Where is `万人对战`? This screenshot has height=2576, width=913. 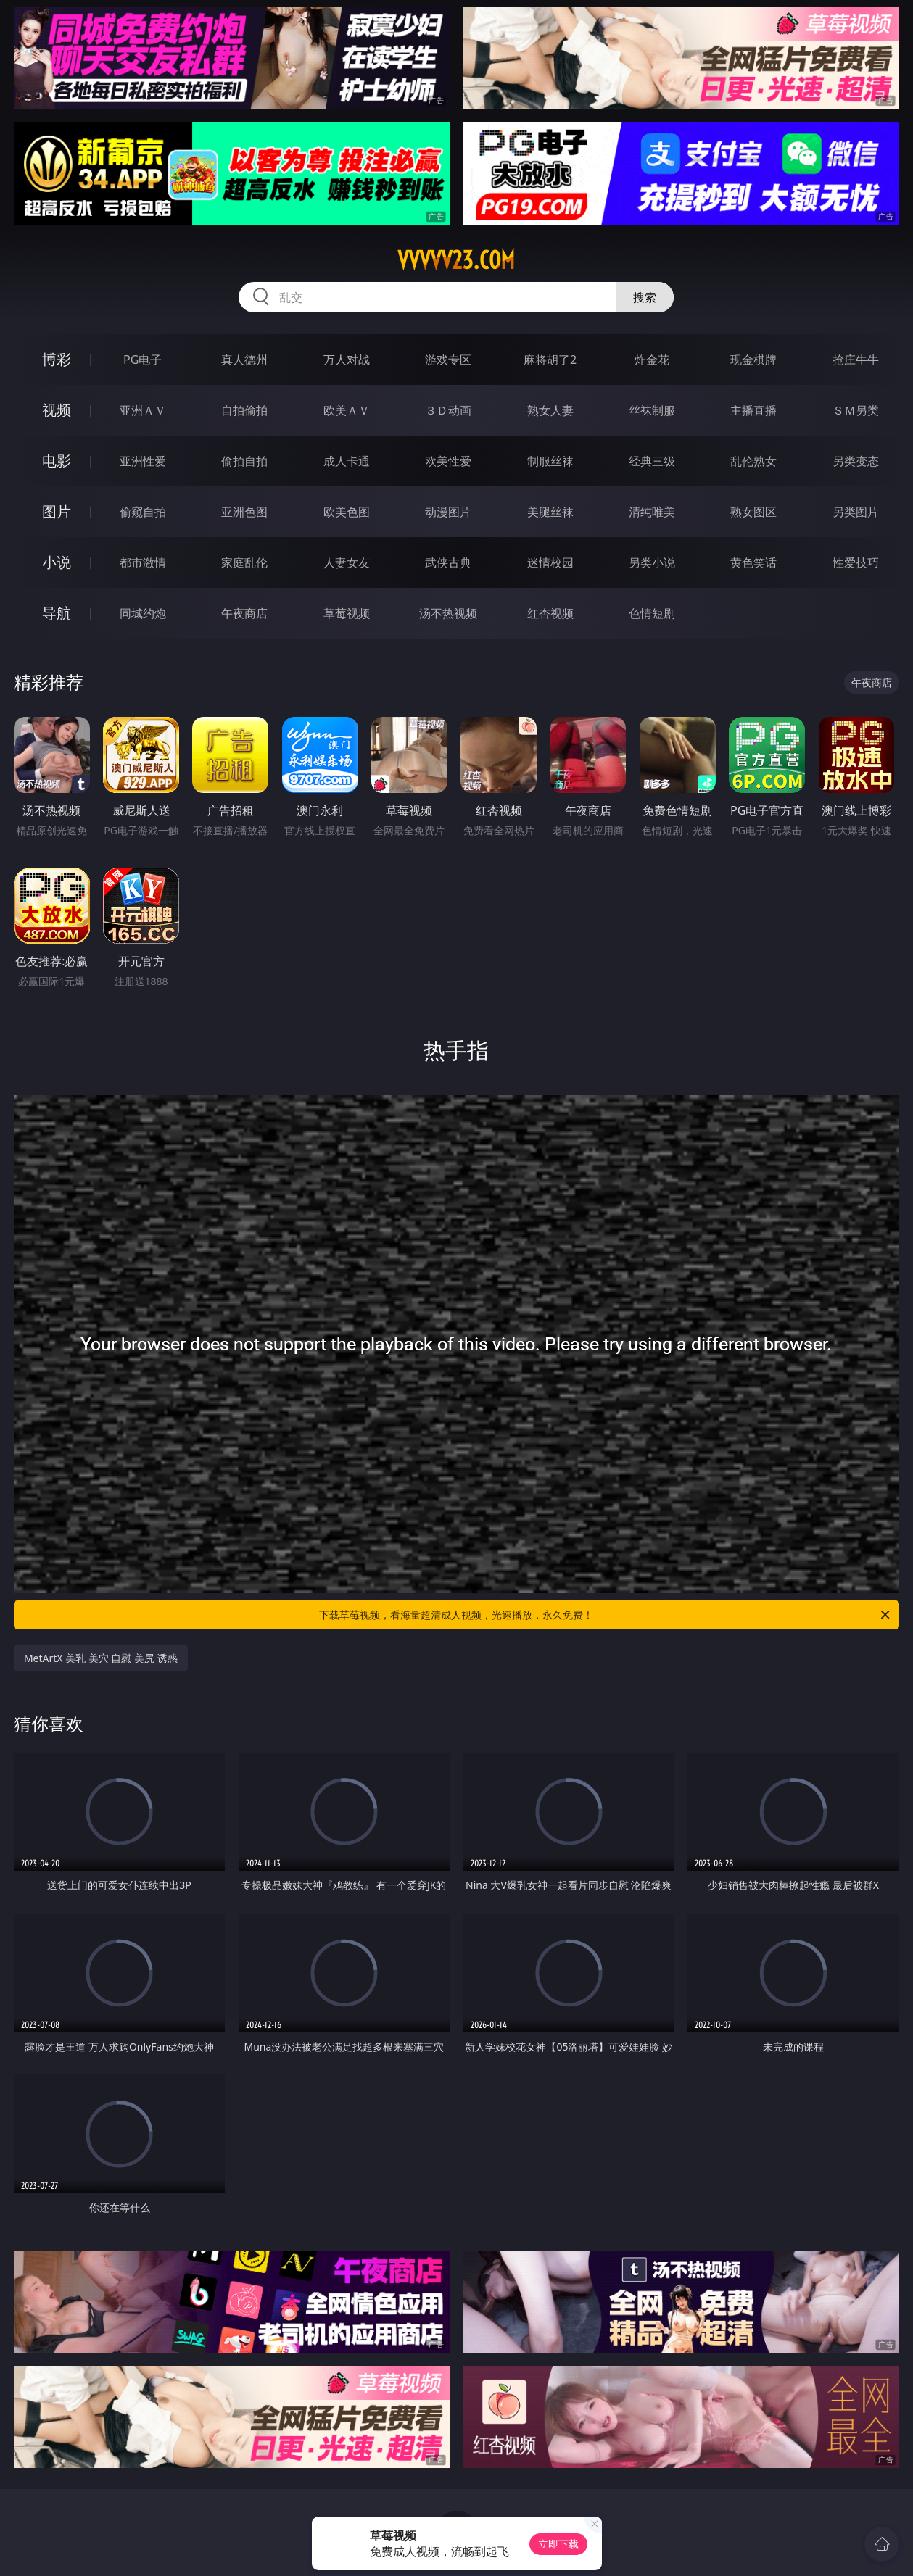
万人对战 is located at coordinates (346, 359).